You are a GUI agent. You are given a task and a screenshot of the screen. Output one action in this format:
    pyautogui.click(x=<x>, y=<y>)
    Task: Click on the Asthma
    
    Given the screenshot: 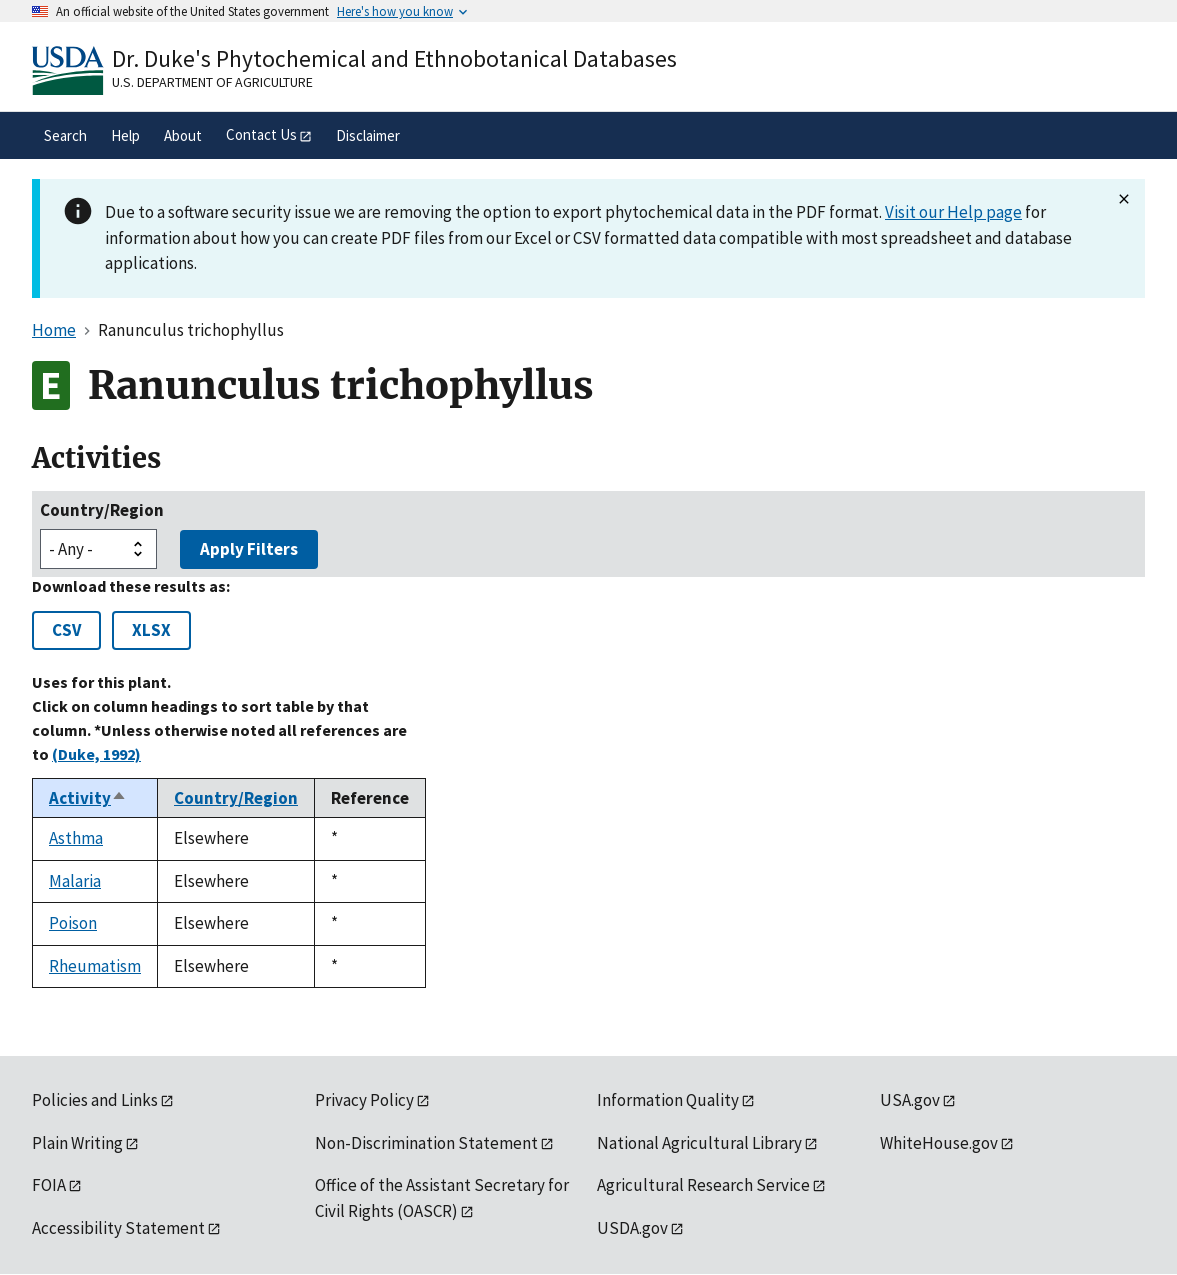 What is the action you would take?
    pyautogui.click(x=76, y=838)
    